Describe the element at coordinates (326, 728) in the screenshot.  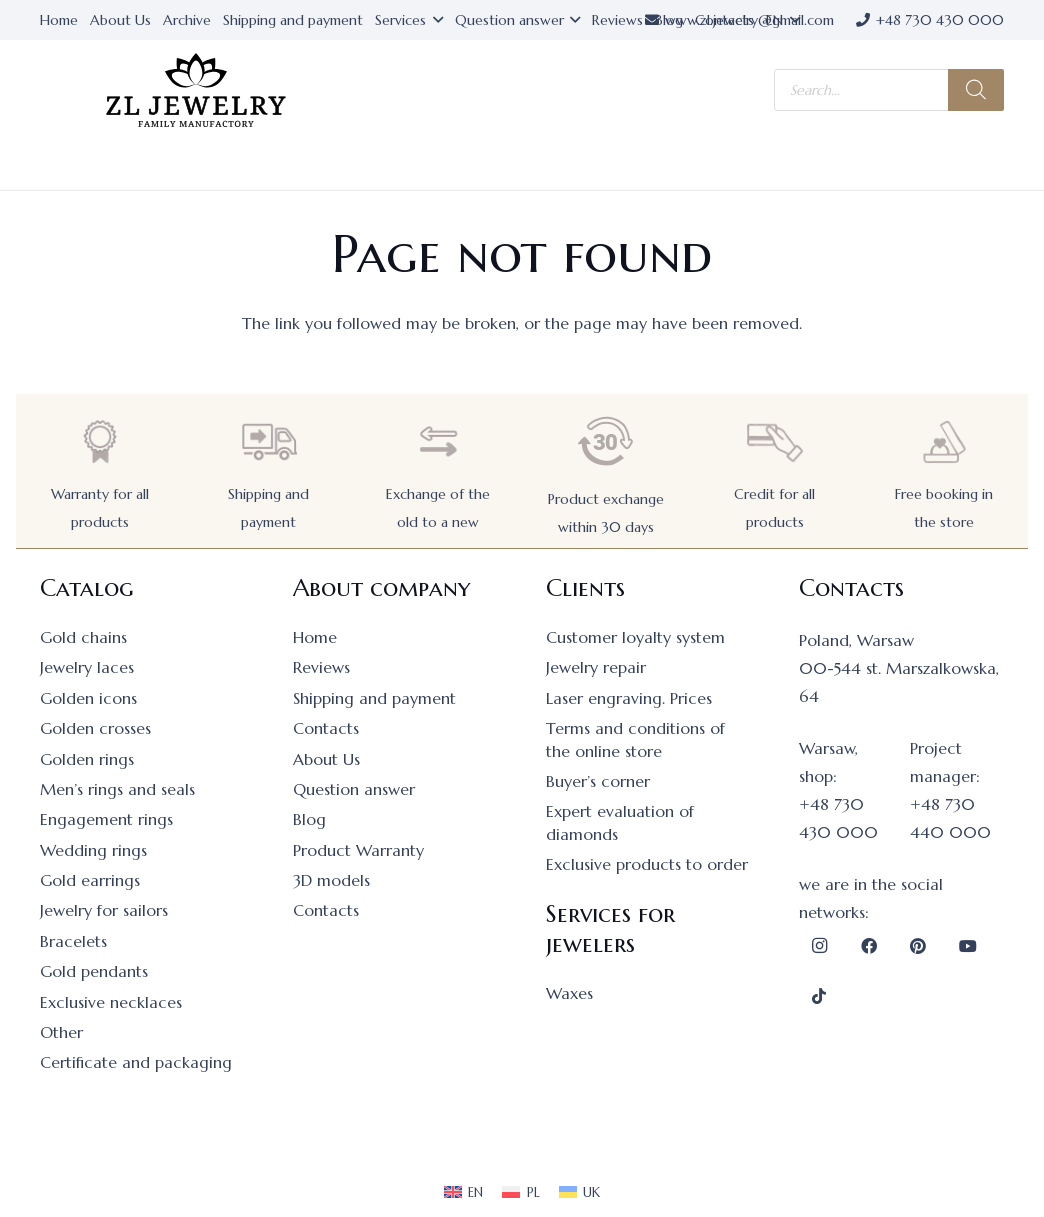
I see `Contacts` at that location.